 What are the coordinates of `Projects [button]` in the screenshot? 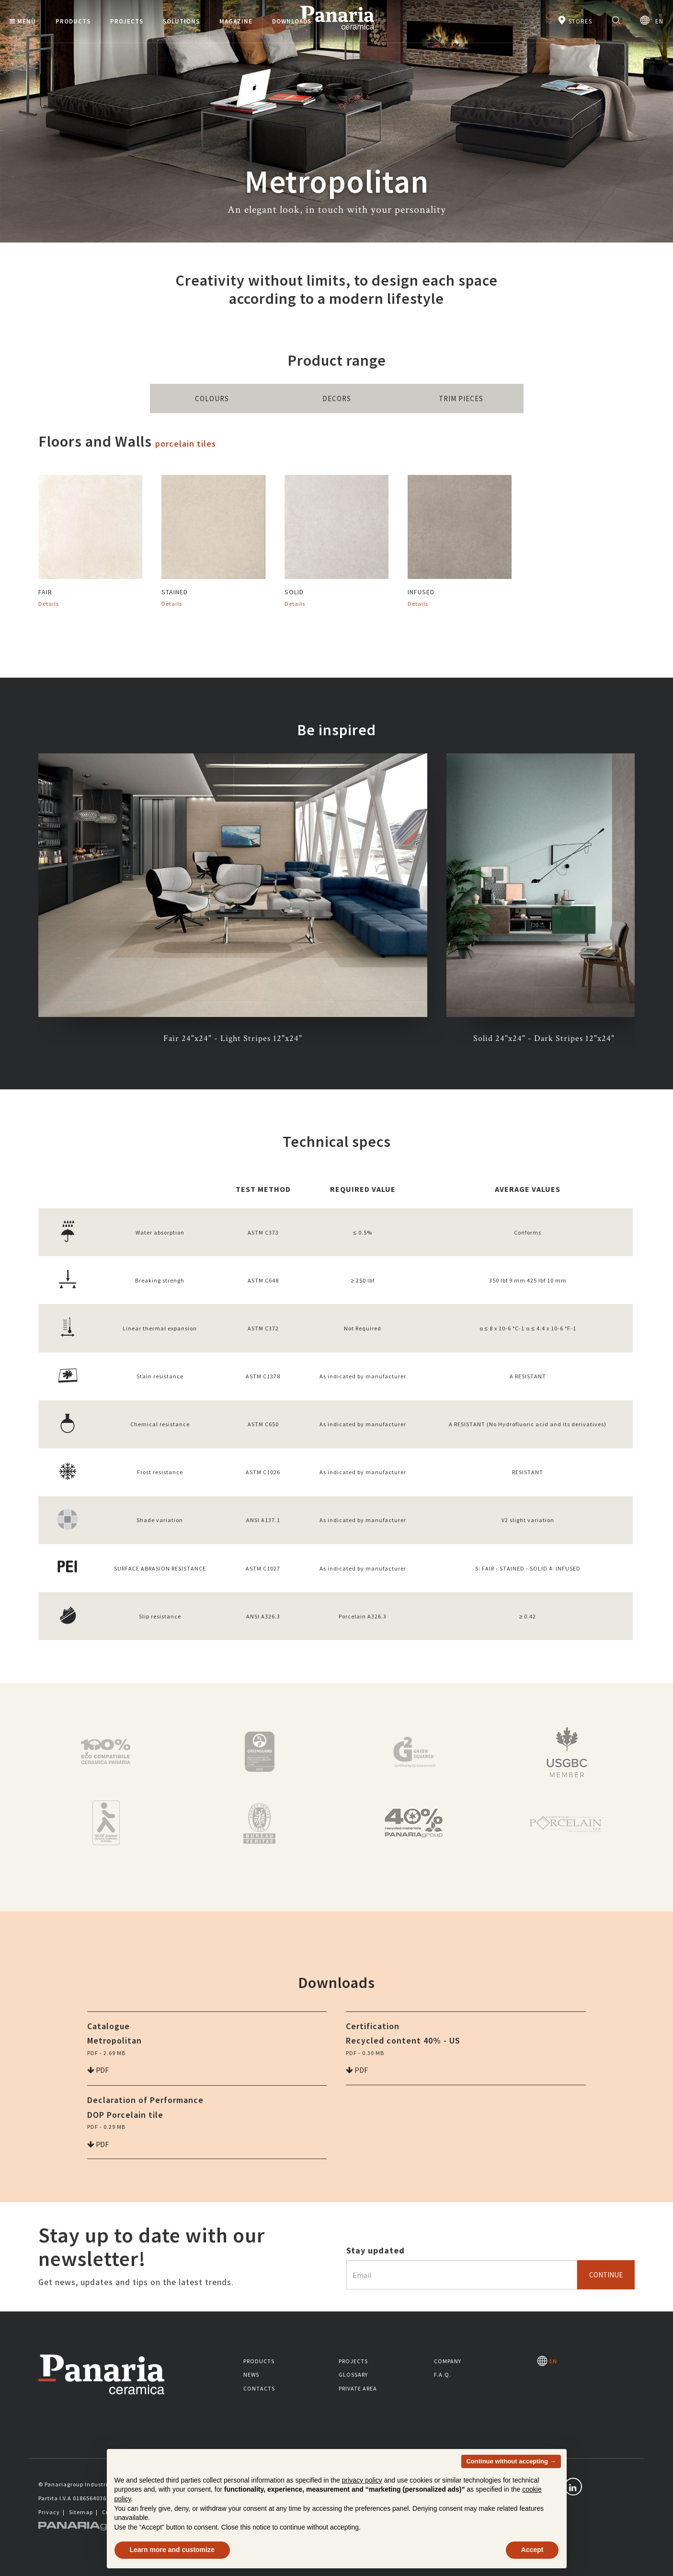 It's located at (126, 21).